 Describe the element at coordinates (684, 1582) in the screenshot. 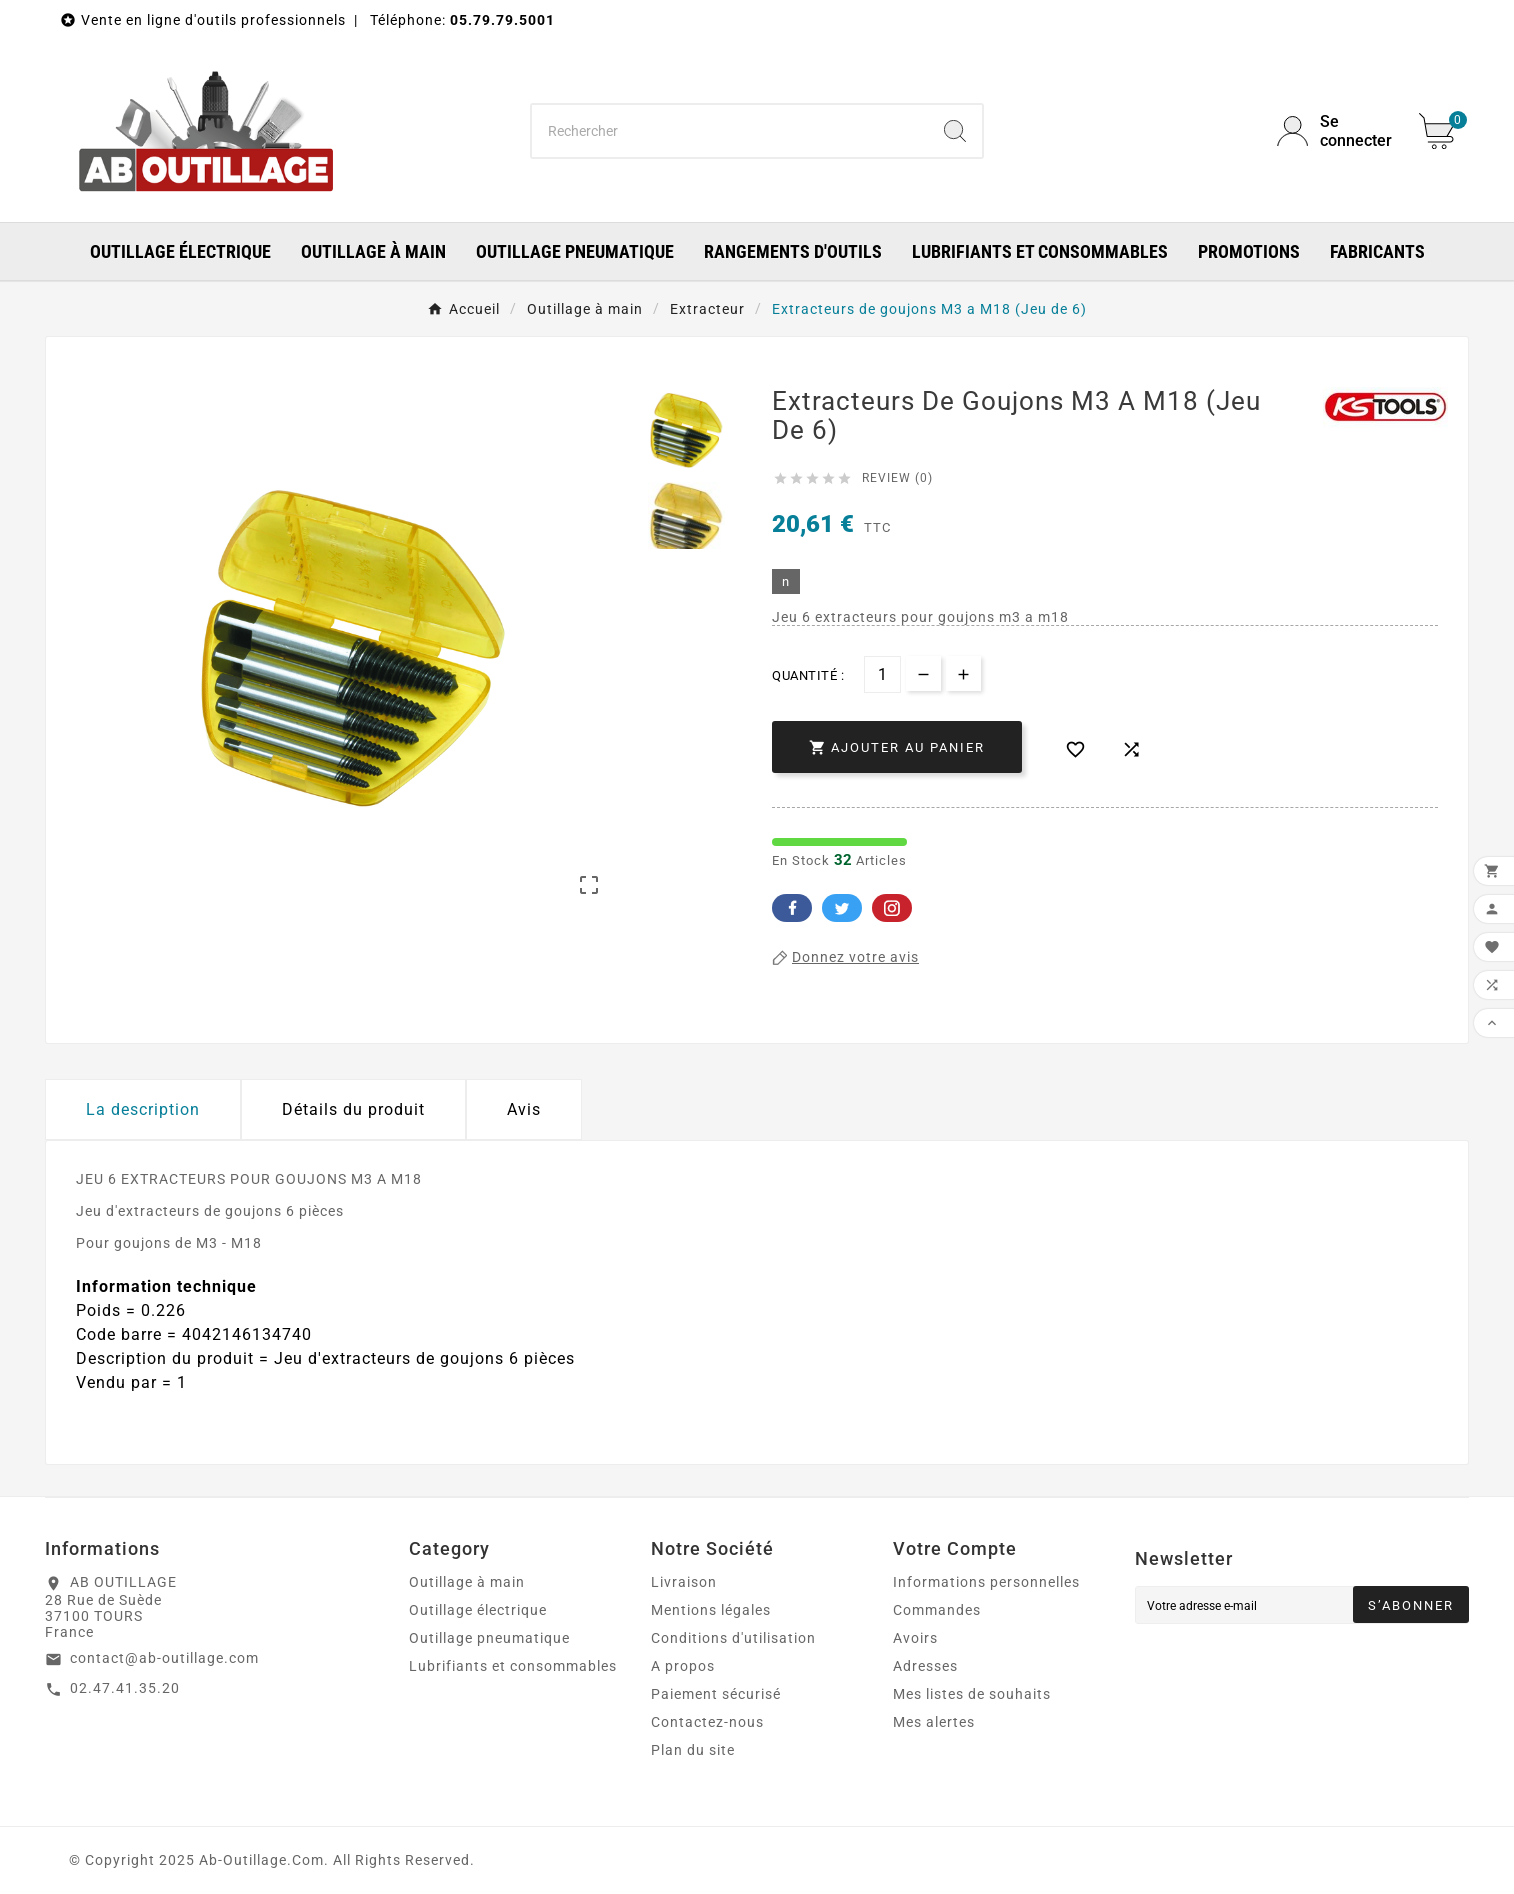

I see `Livraison` at that location.